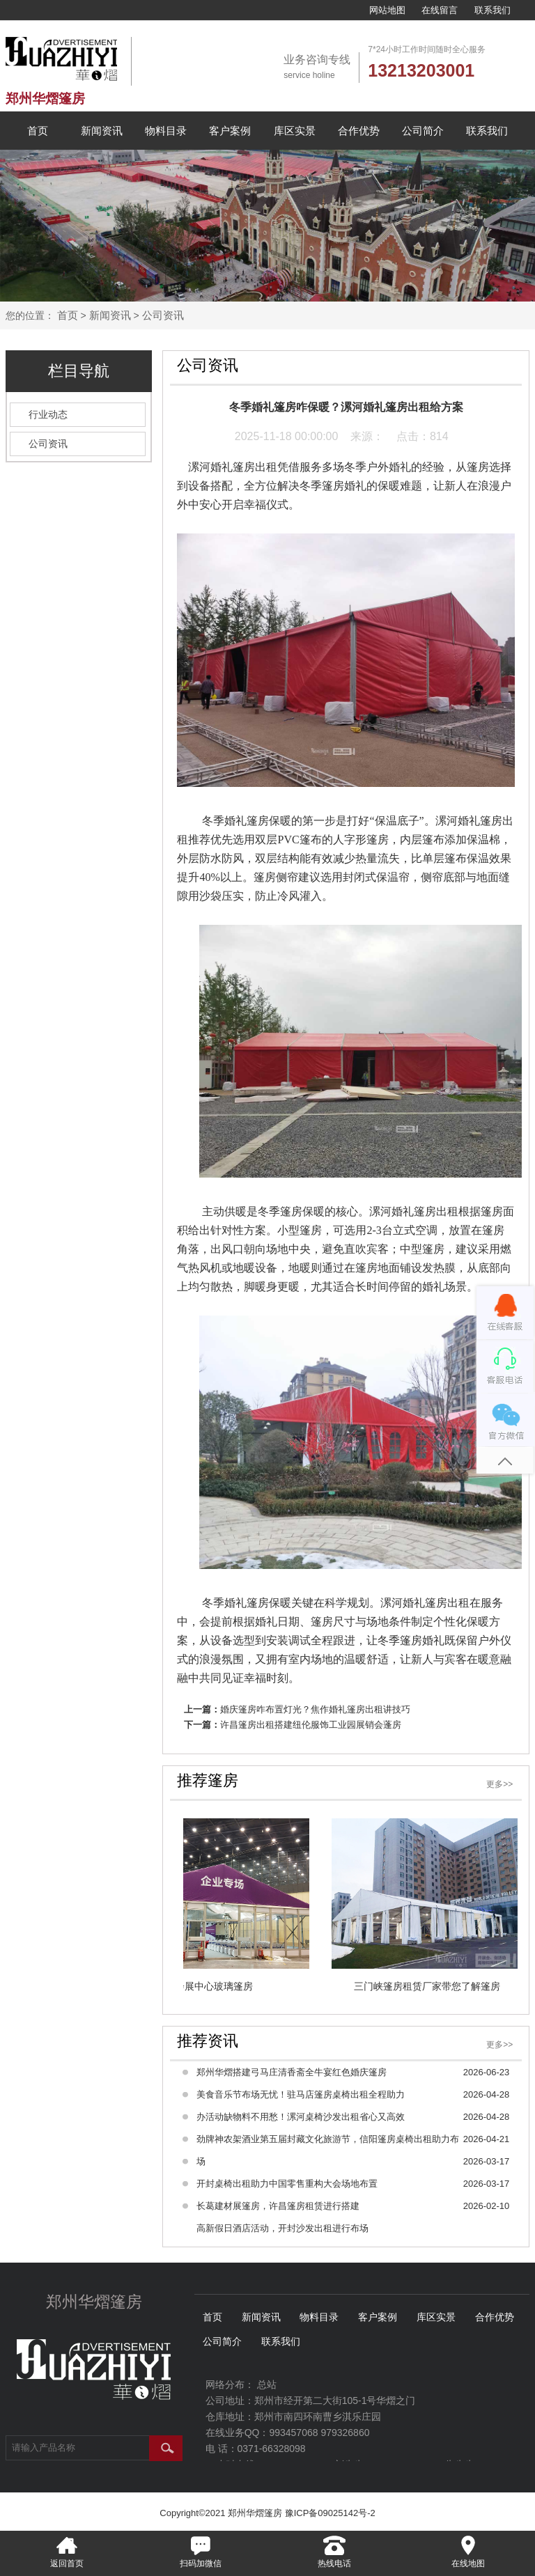 Image resolution: width=535 pixels, height=2576 pixels. I want to click on 客户案例, so click(230, 130).